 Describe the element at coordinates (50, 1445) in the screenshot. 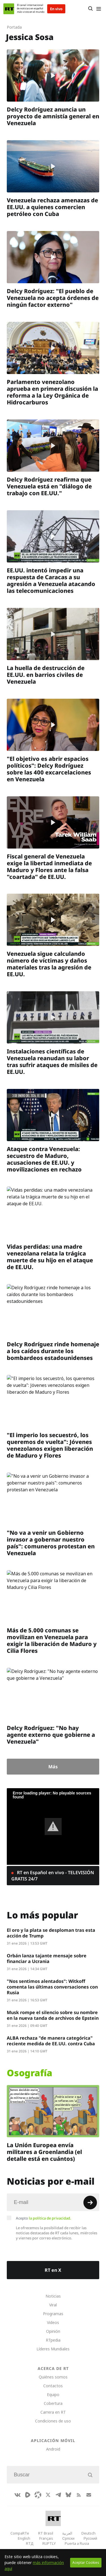

I see `"El imperio los secuestró, los queremos de vuelta": Jóvenes venezolanos exigen liberación de Maduro y Flores` at that location.